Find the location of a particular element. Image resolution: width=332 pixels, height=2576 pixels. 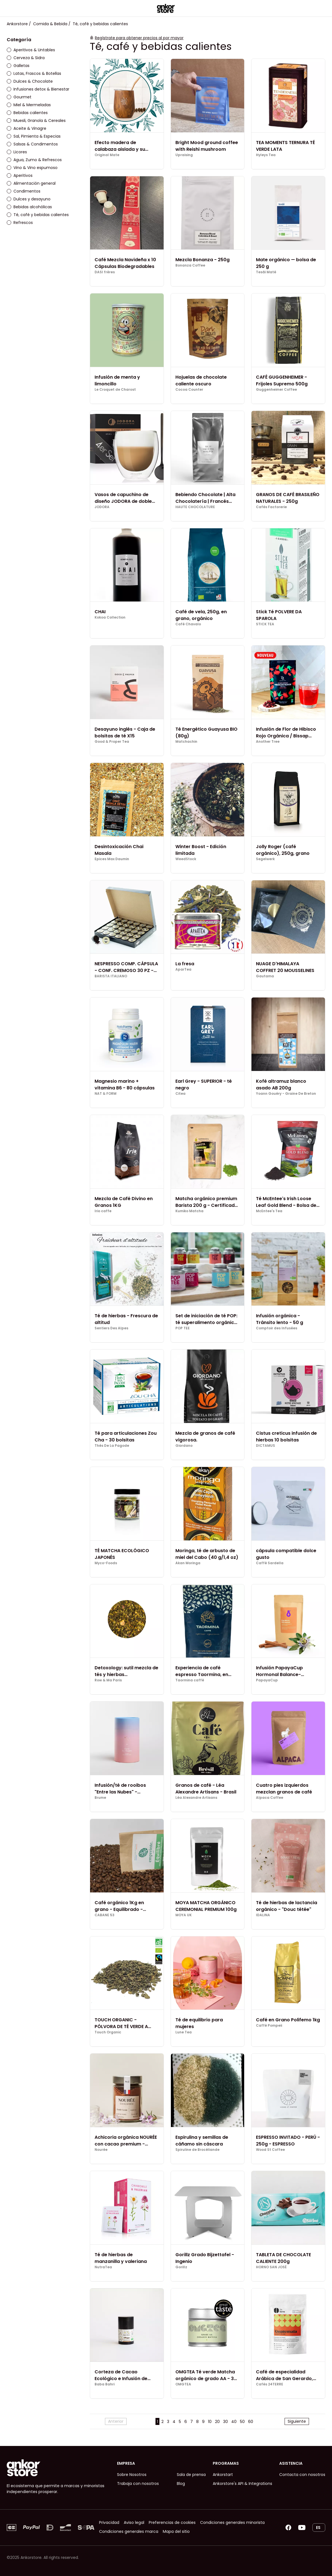

Good & Proper Tea is located at coordinates (112, 741).